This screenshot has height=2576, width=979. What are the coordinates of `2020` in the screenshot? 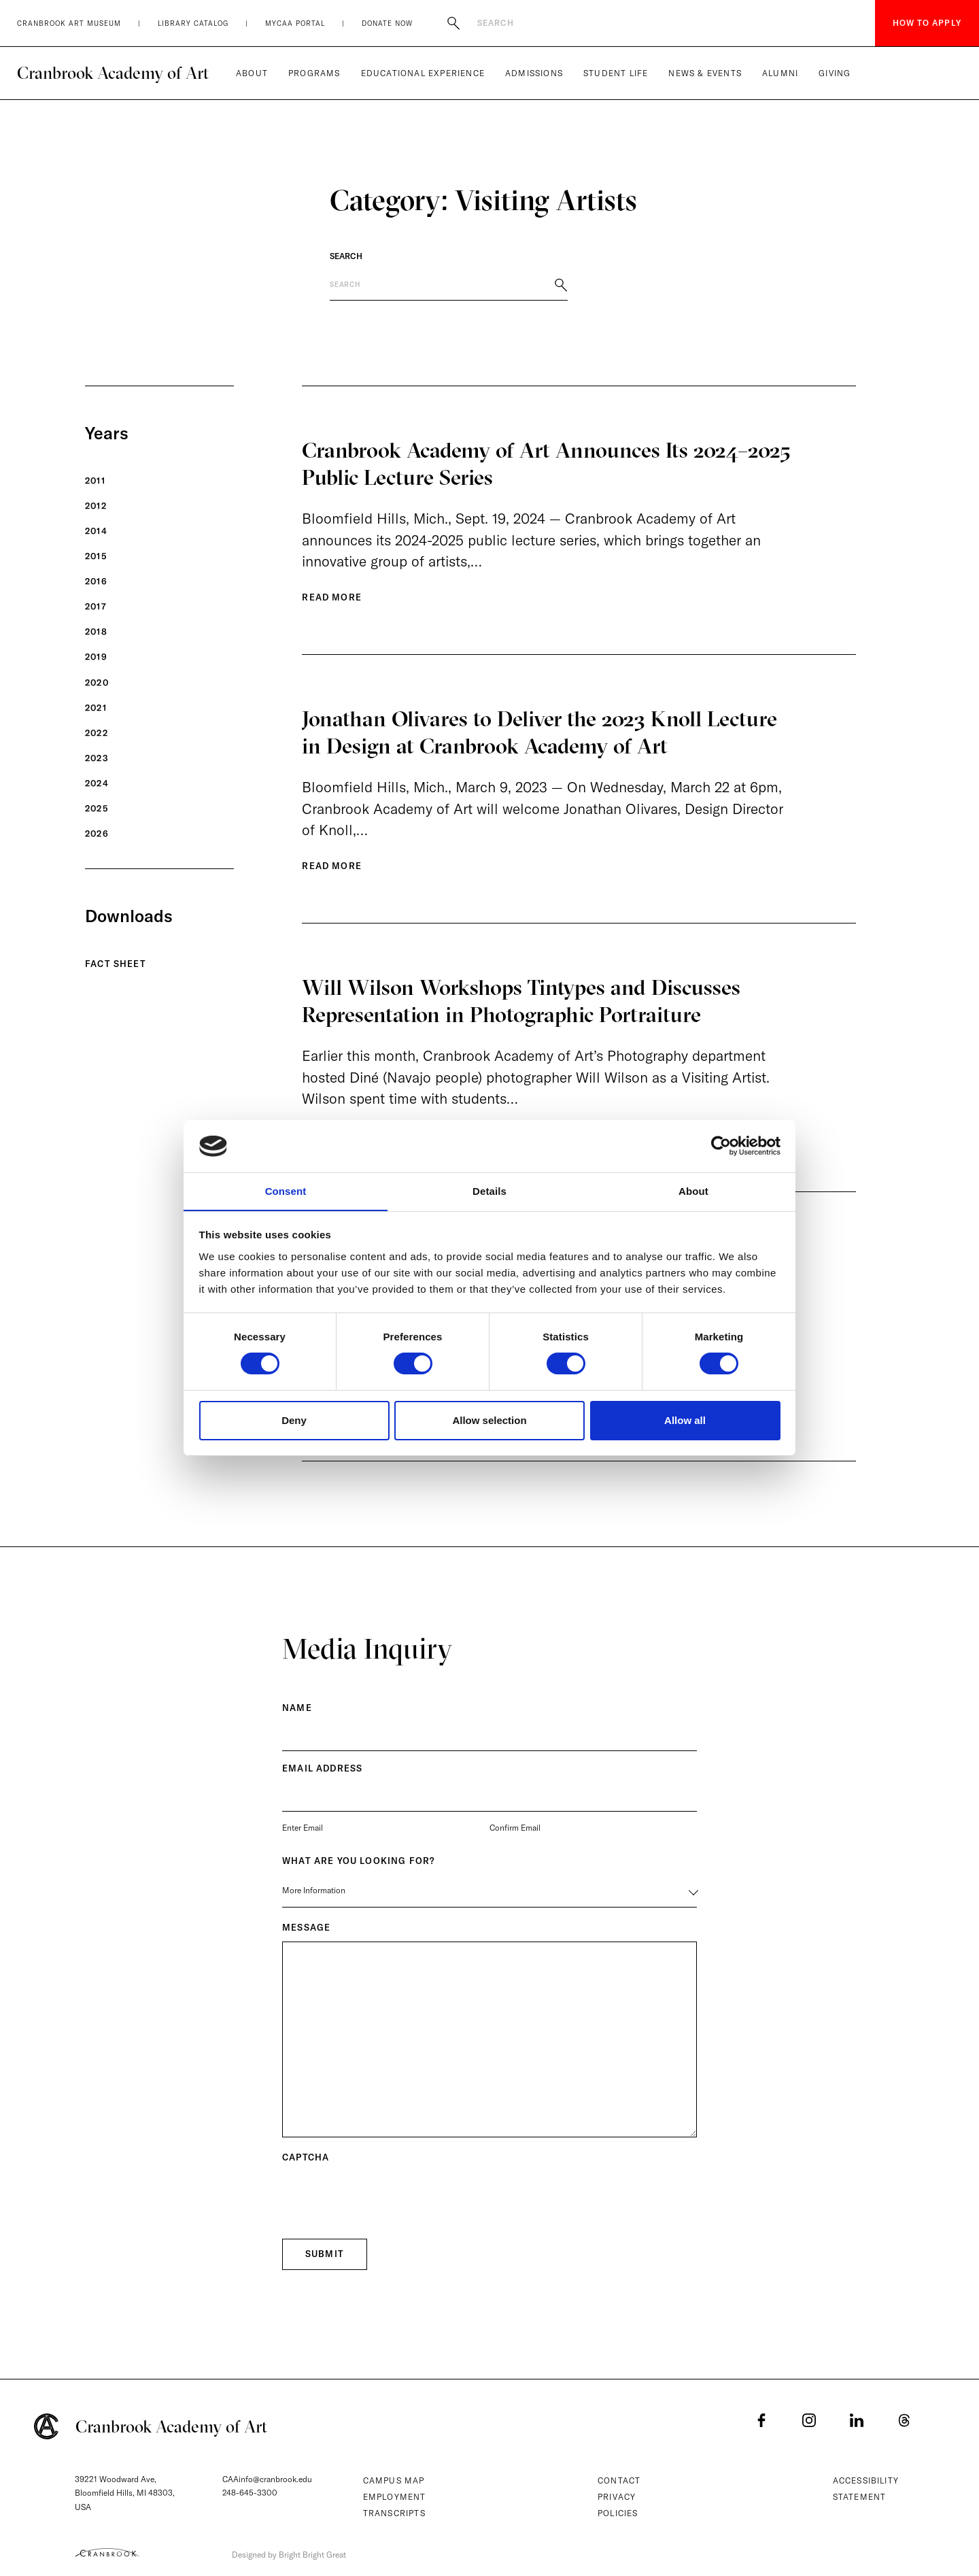 It's located at (97, 682).